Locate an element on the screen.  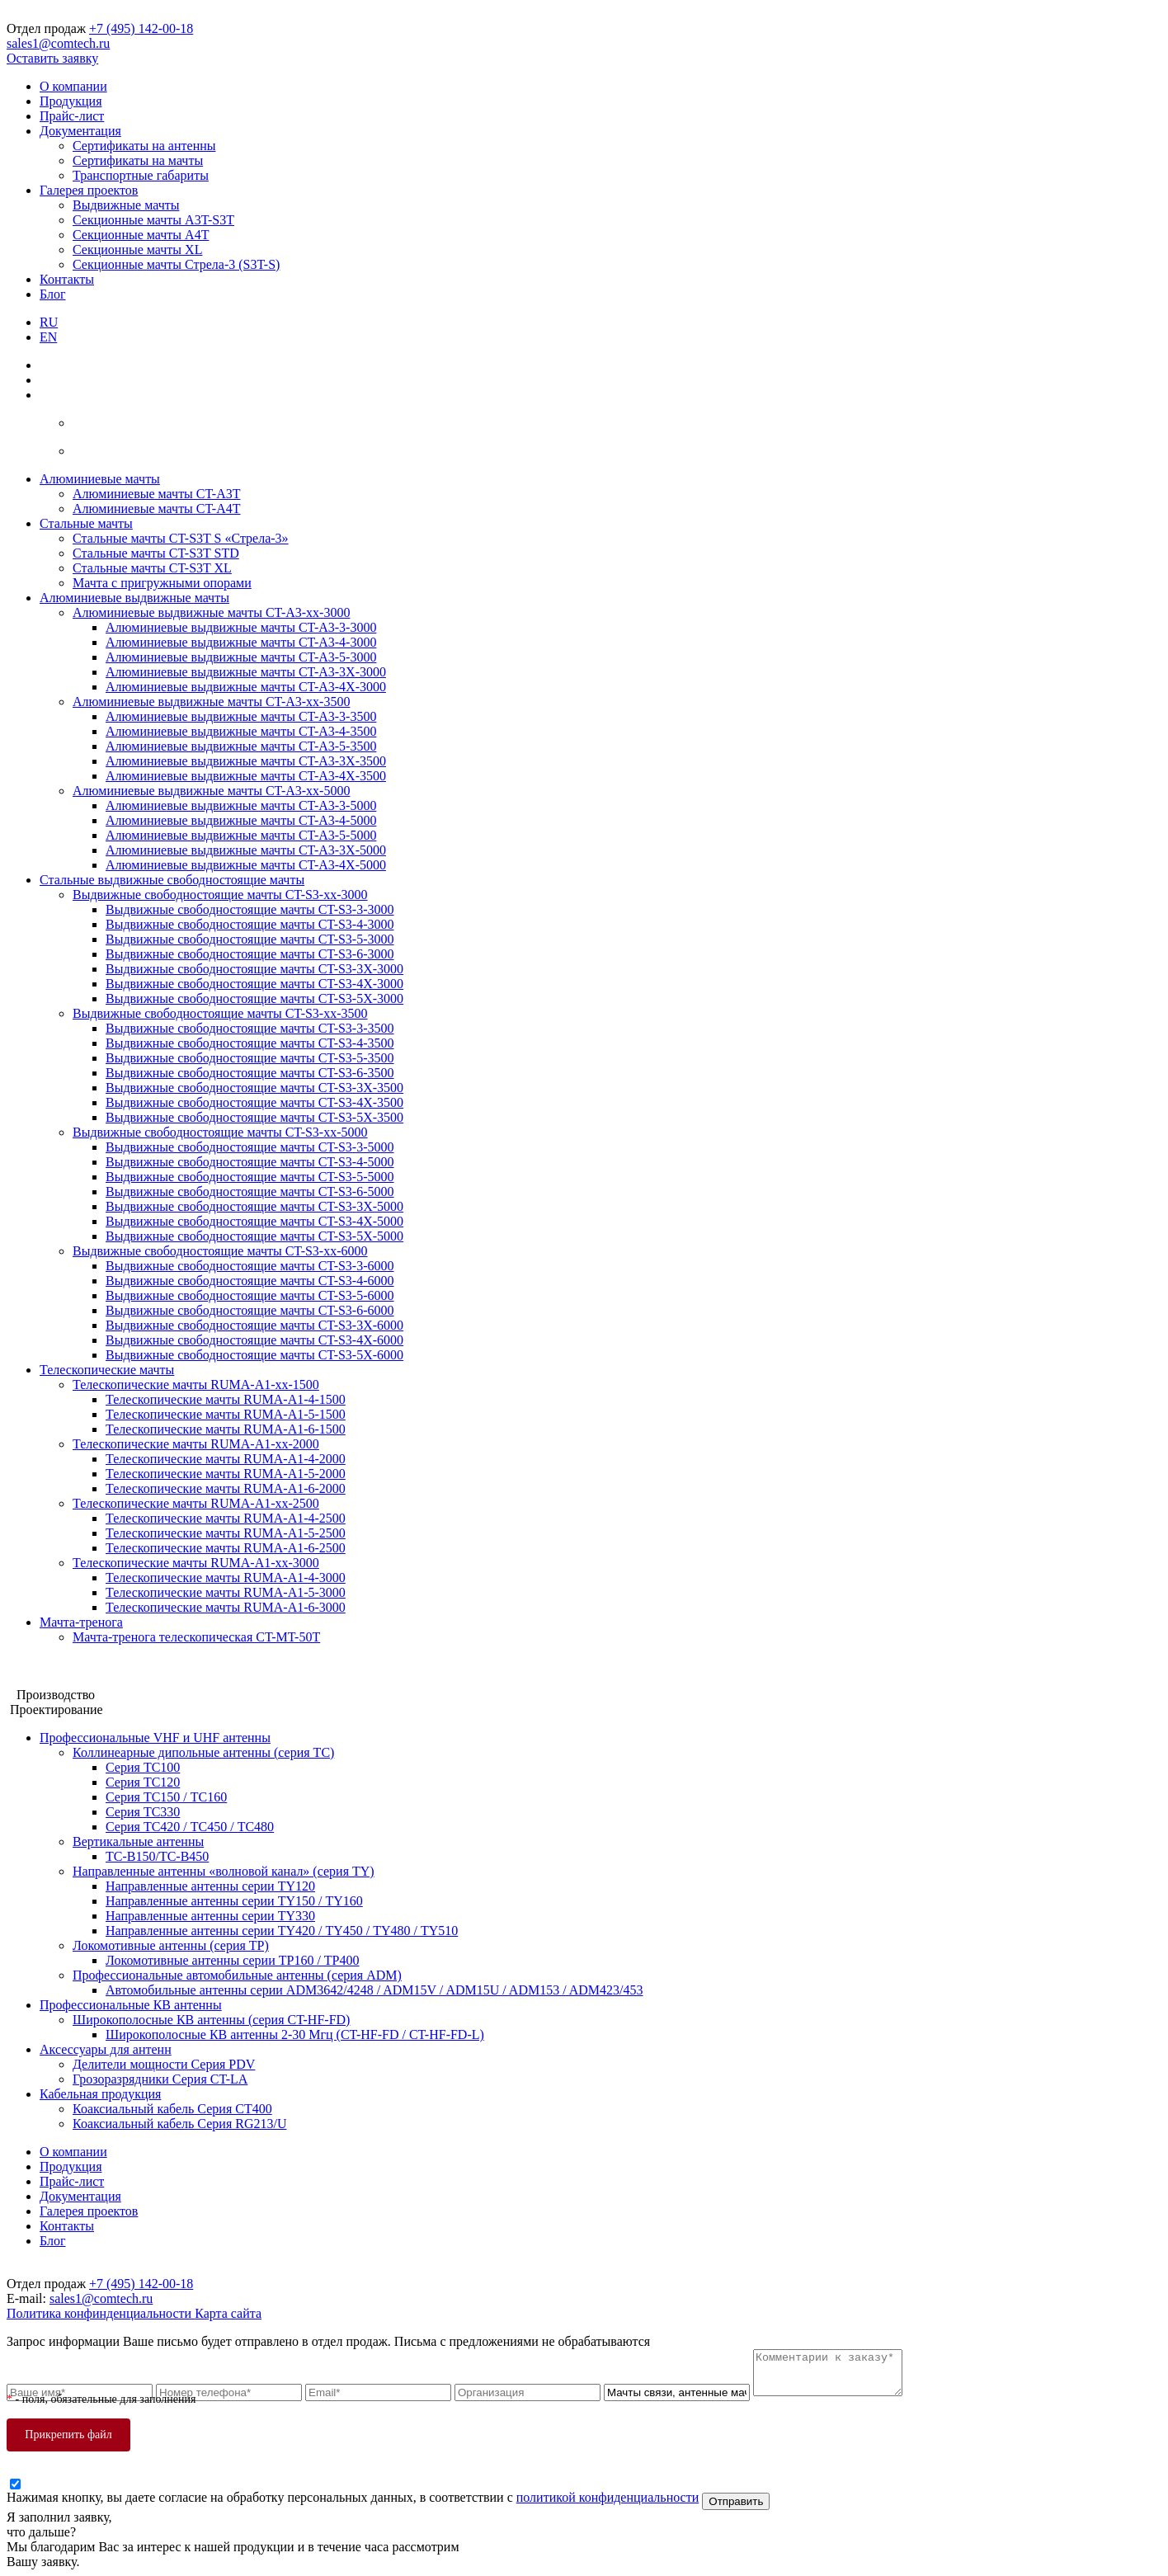
EN is located at coordinates (48, 337).